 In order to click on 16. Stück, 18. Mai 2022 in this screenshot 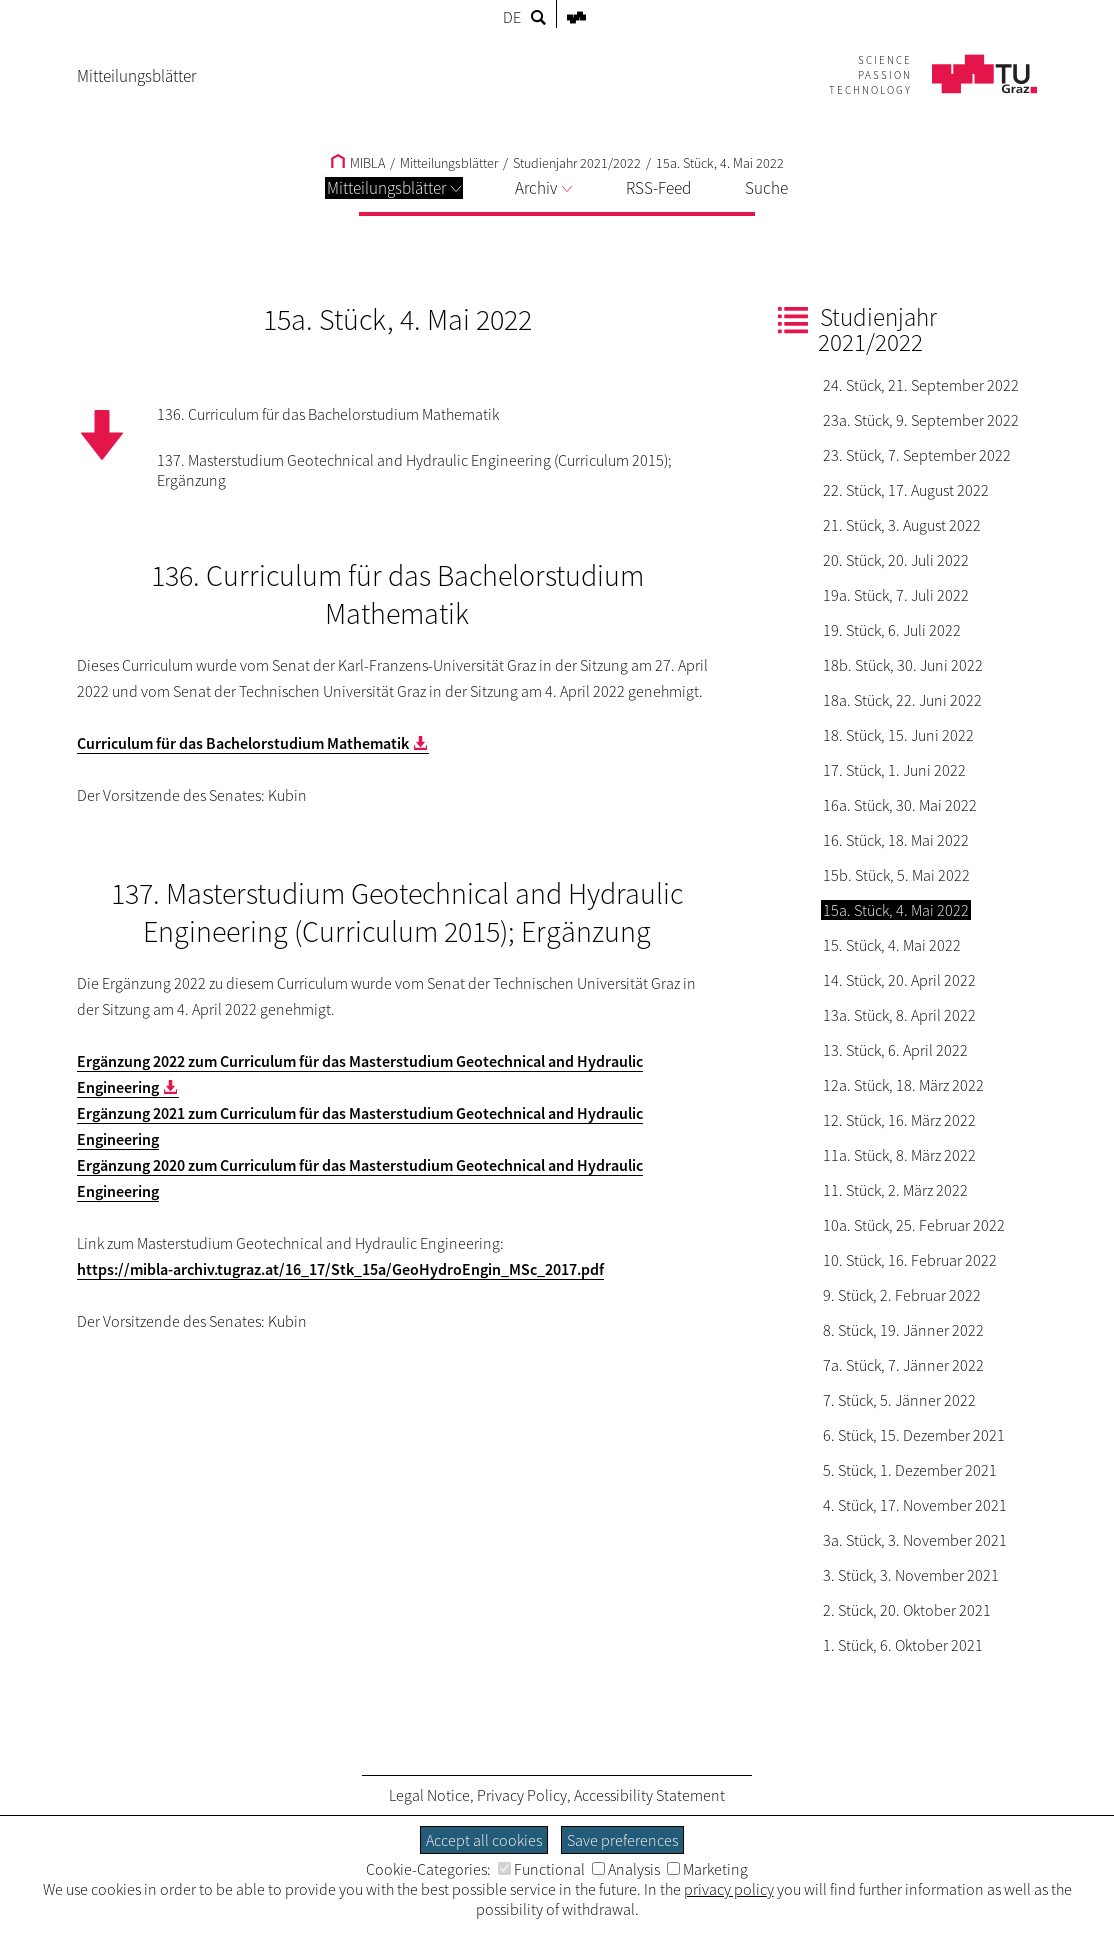, I will do `click(896, 840)`.